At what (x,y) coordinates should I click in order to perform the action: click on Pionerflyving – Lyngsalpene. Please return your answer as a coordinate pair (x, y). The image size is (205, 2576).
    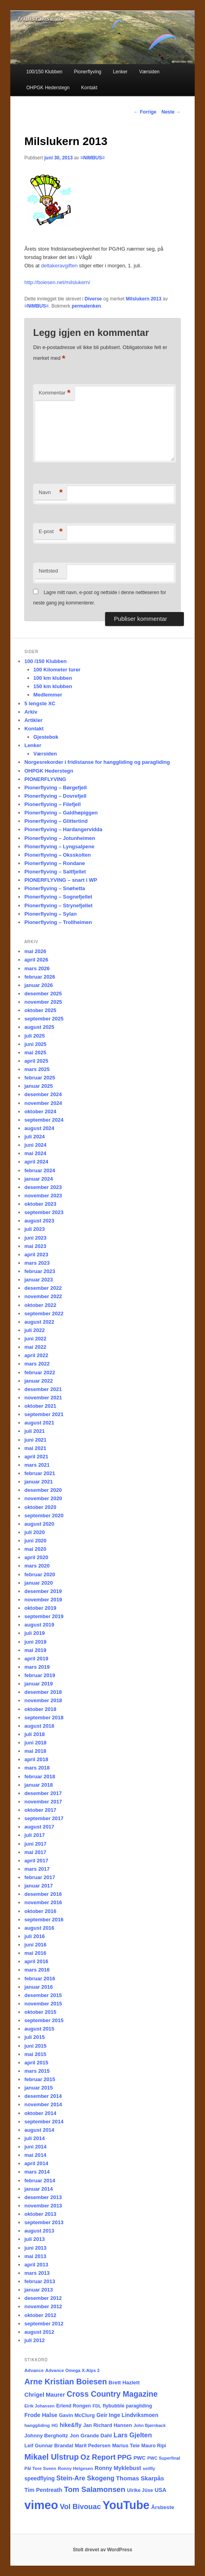
    Looking at the image, I should click on (59, 847).